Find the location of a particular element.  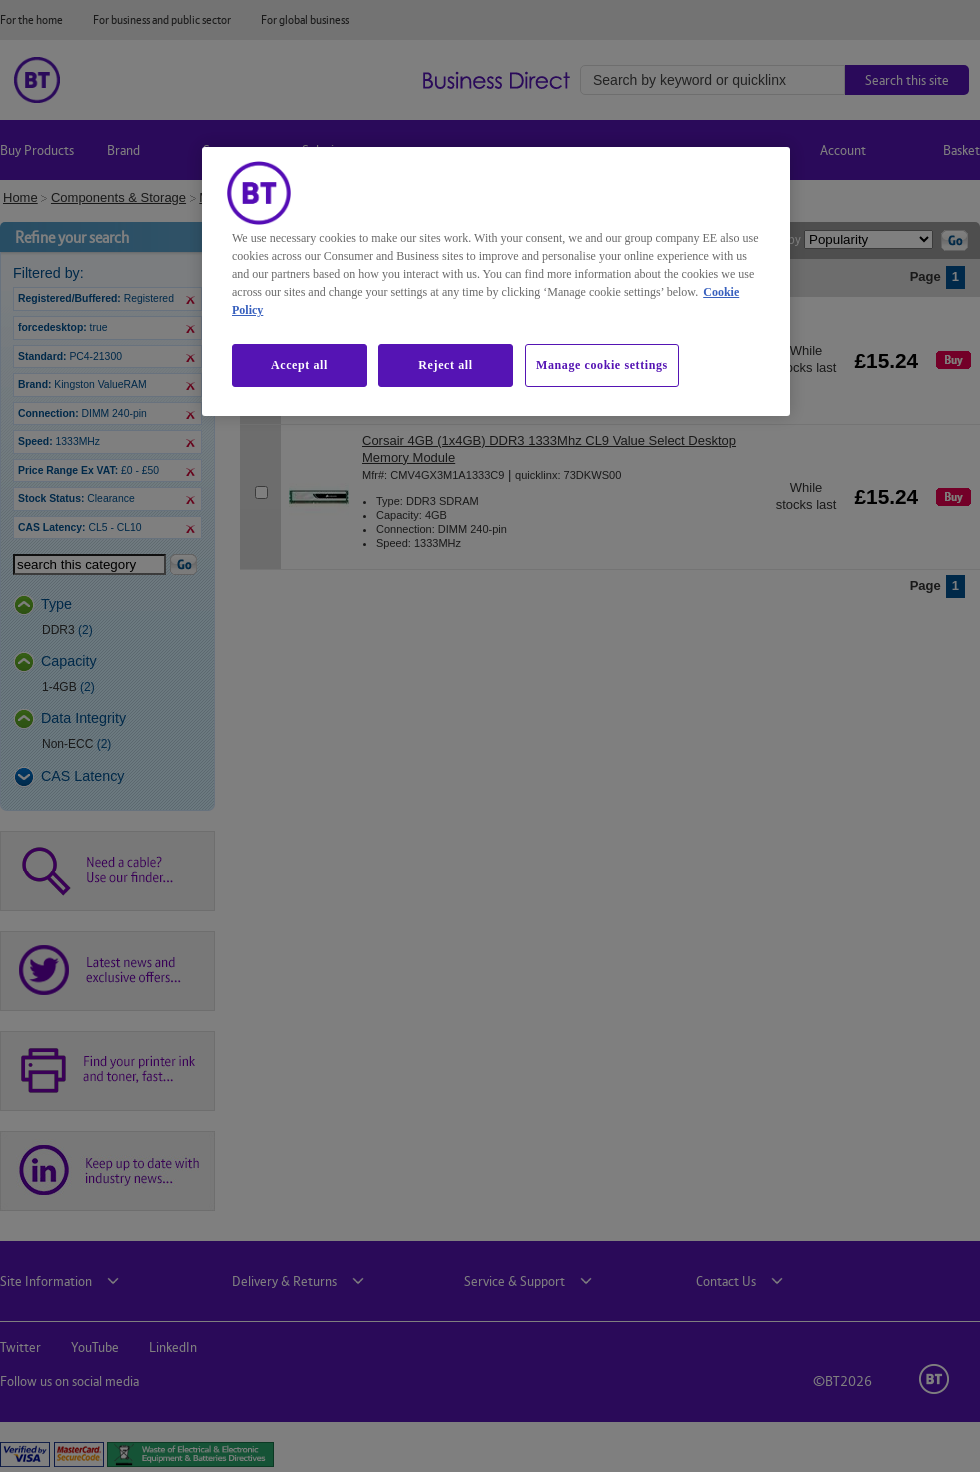

[region] is located at coordinates (496, 281).